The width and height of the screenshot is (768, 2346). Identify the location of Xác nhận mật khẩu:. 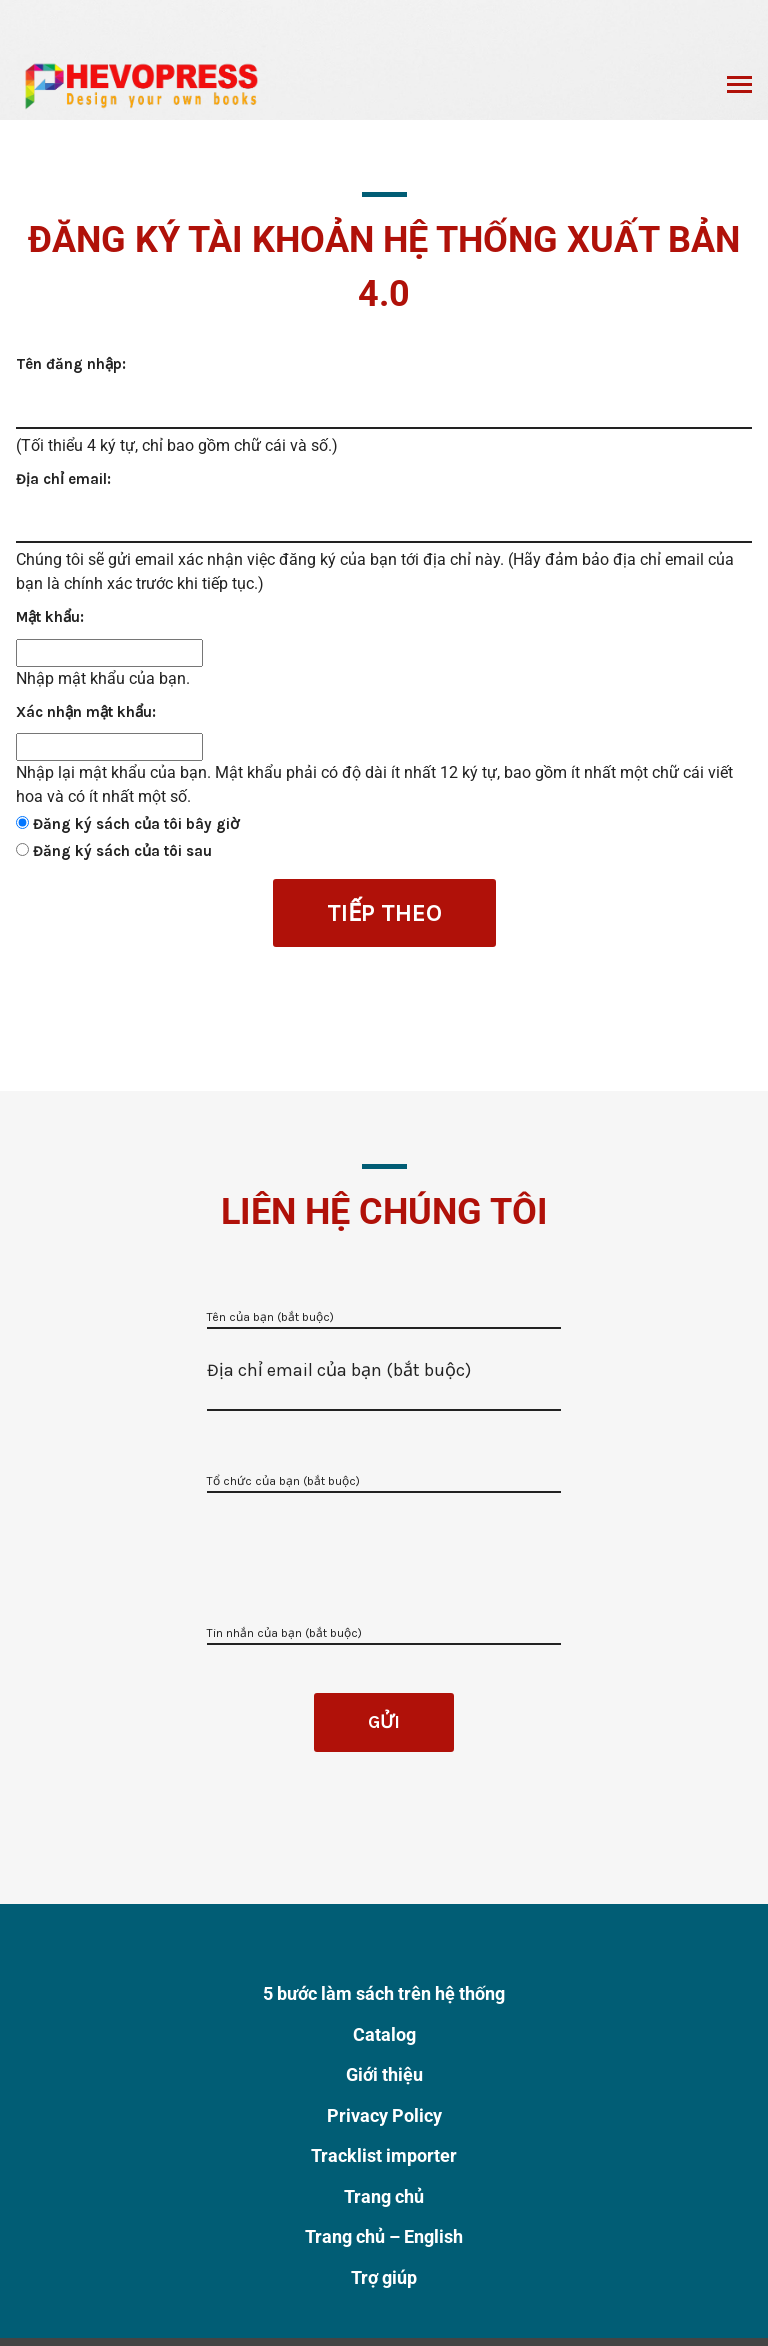
(86, 712).